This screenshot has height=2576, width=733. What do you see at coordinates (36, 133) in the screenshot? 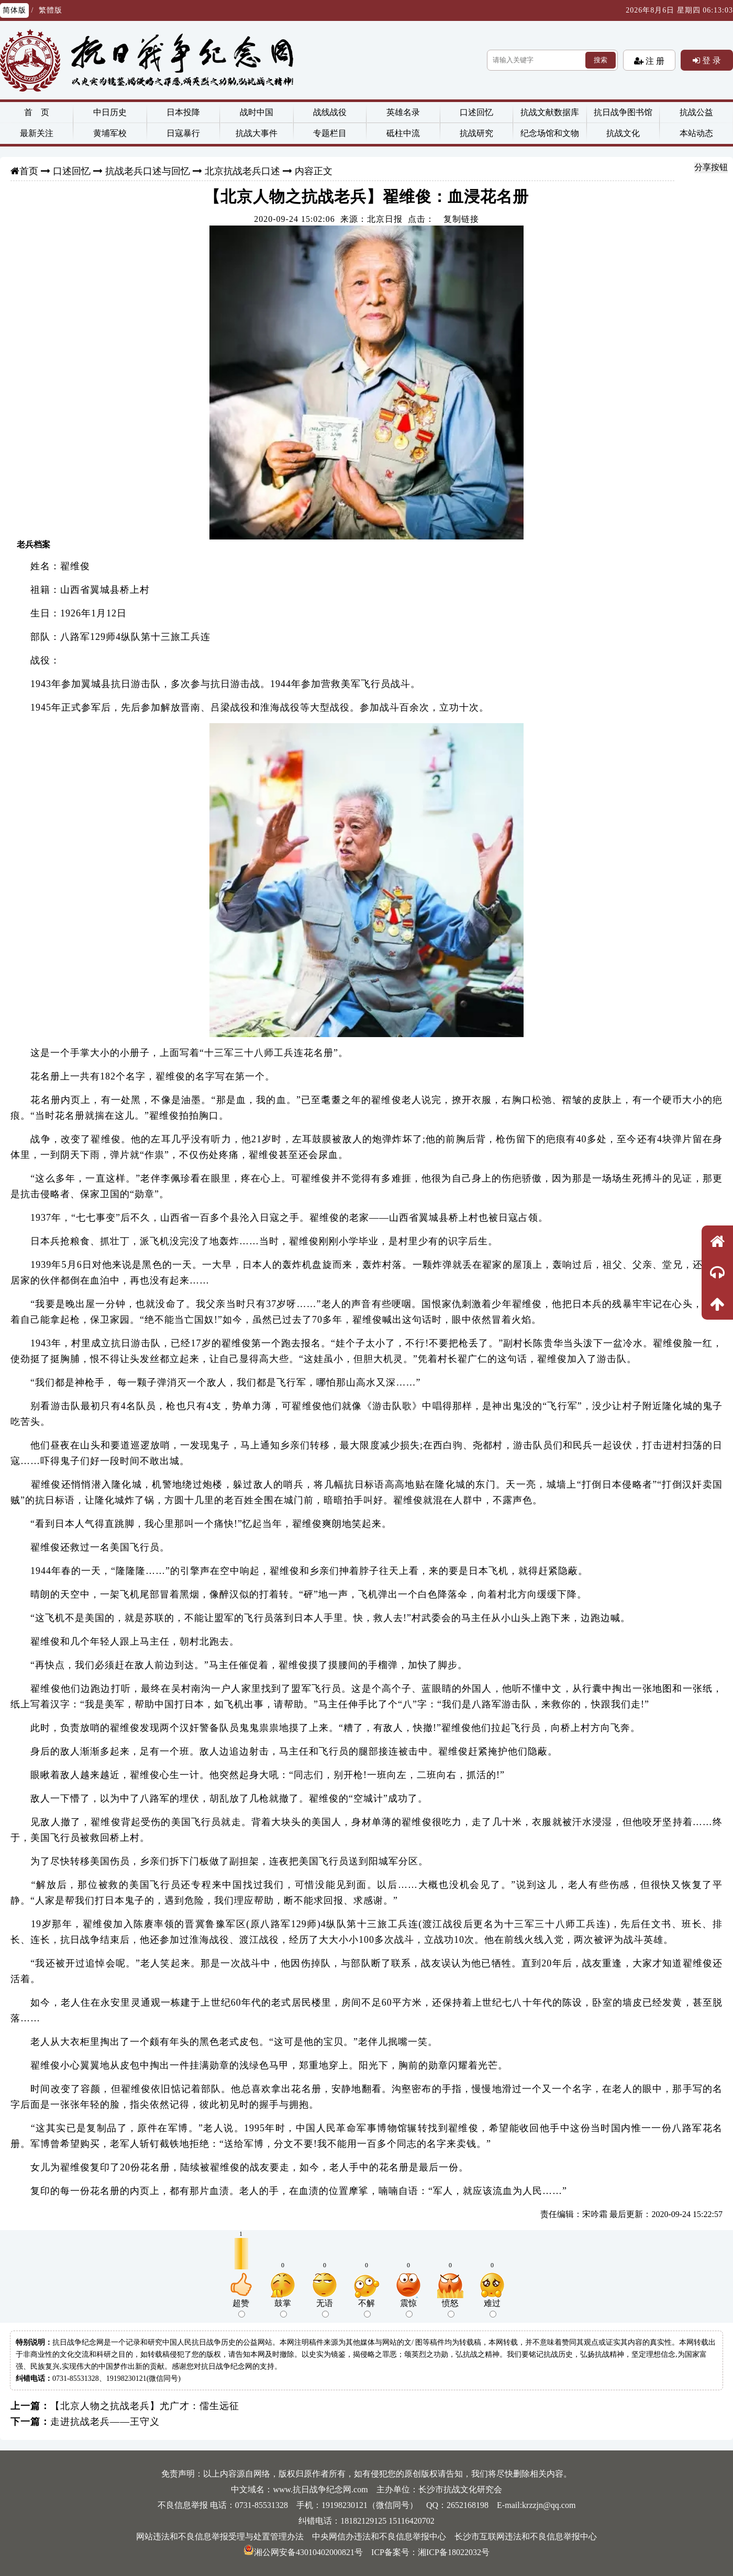
I see `最新关注` at bounding box center [36, 133].